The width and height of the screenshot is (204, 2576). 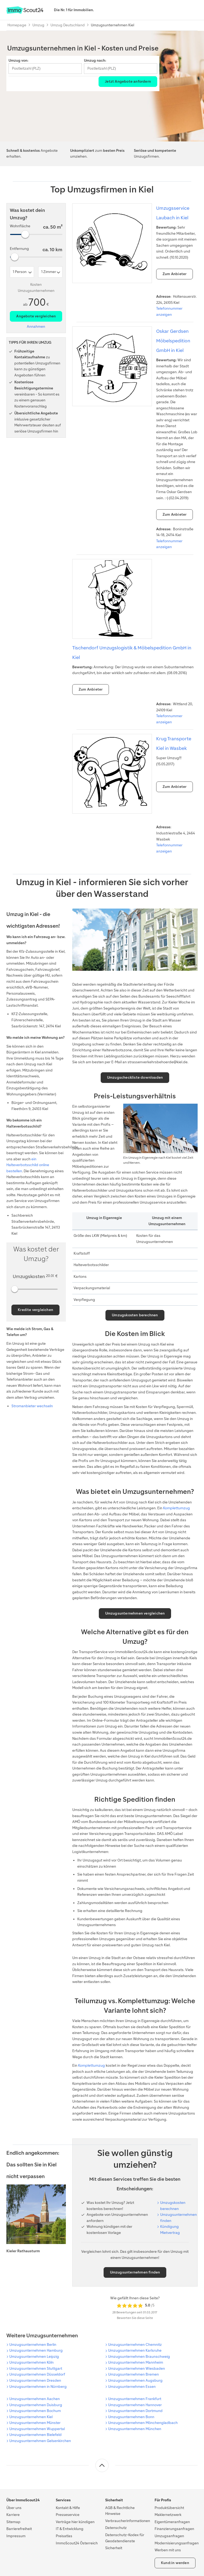 What do you see at coordinates (135, 2405) in the screenshot?
I see `Umzugsunternehmen Hannover` at bounding box center [135, 2405].